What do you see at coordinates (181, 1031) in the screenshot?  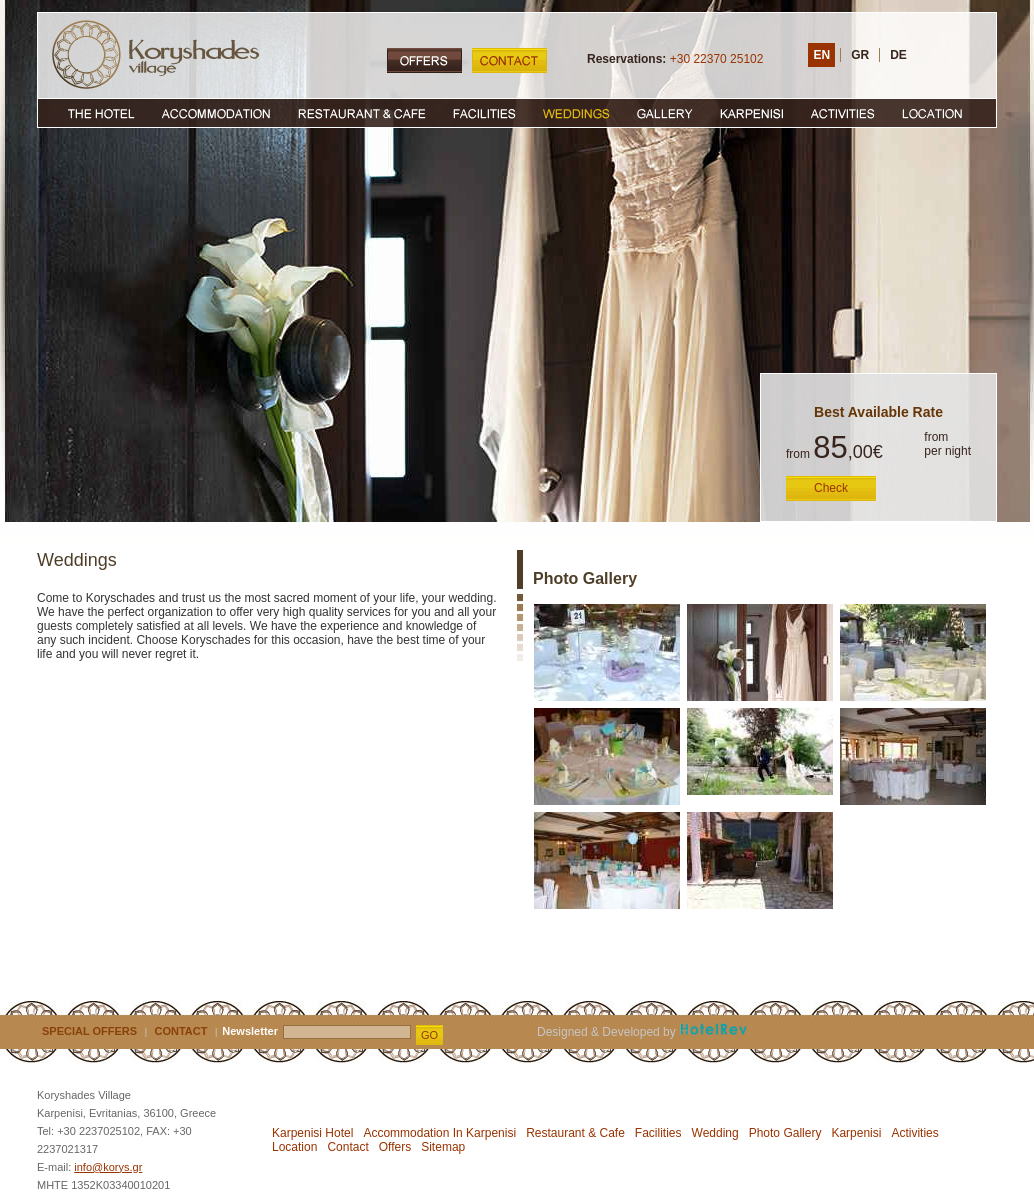 I see `CONTACT` at bounding box center [181, 1031].